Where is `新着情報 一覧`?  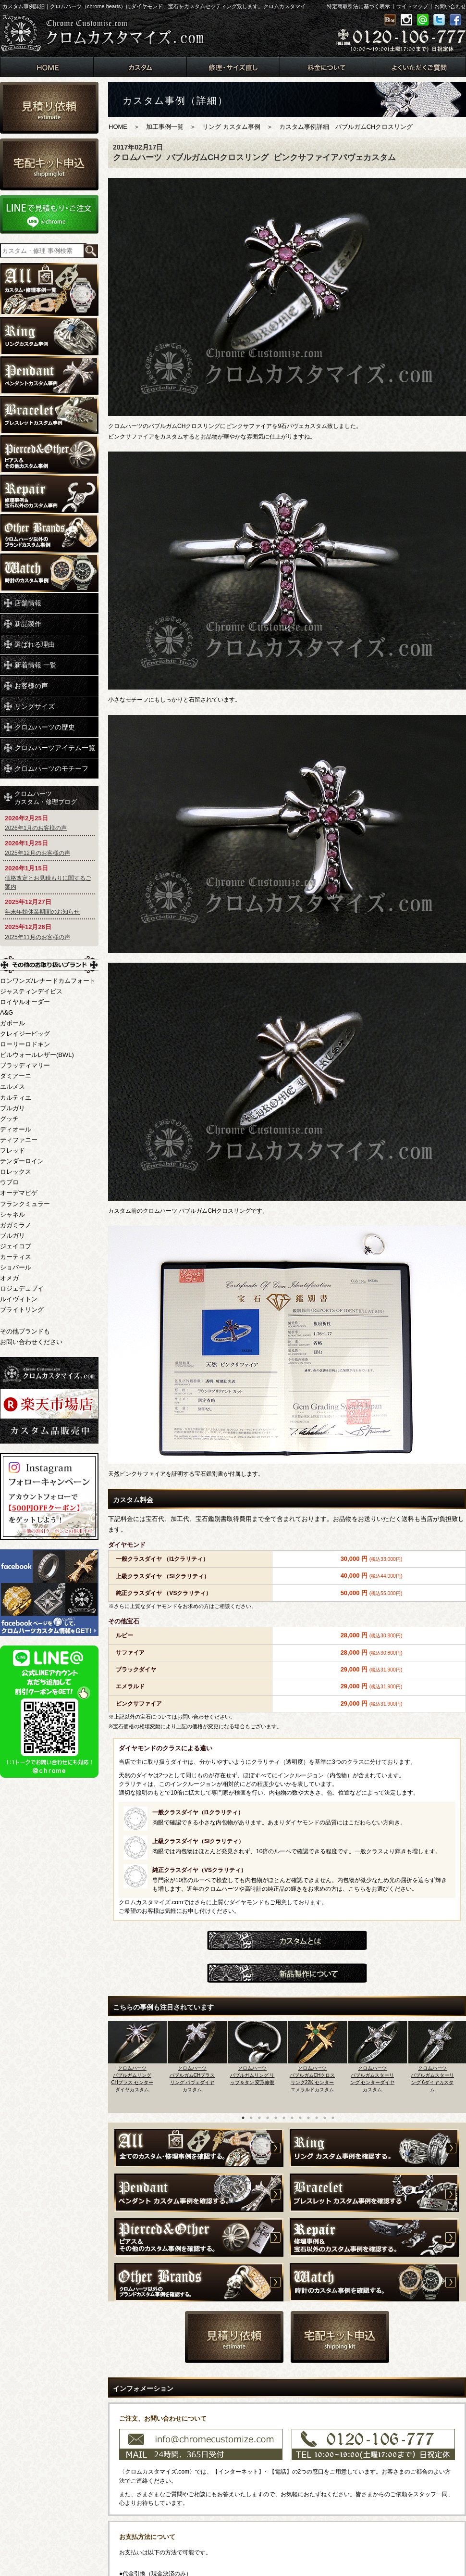 新着情報 一覧 is located at coordinates (35, 665).